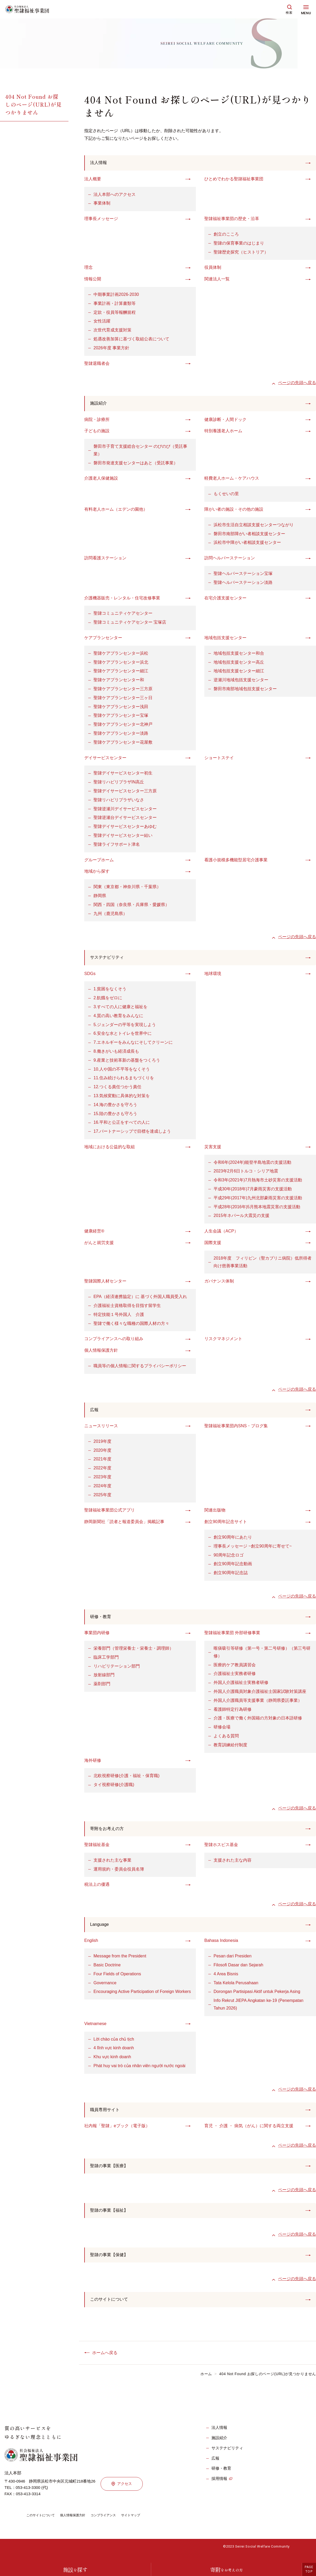  I want to click on 浜松市中障がい者相談支援センター, so click(247, 544).